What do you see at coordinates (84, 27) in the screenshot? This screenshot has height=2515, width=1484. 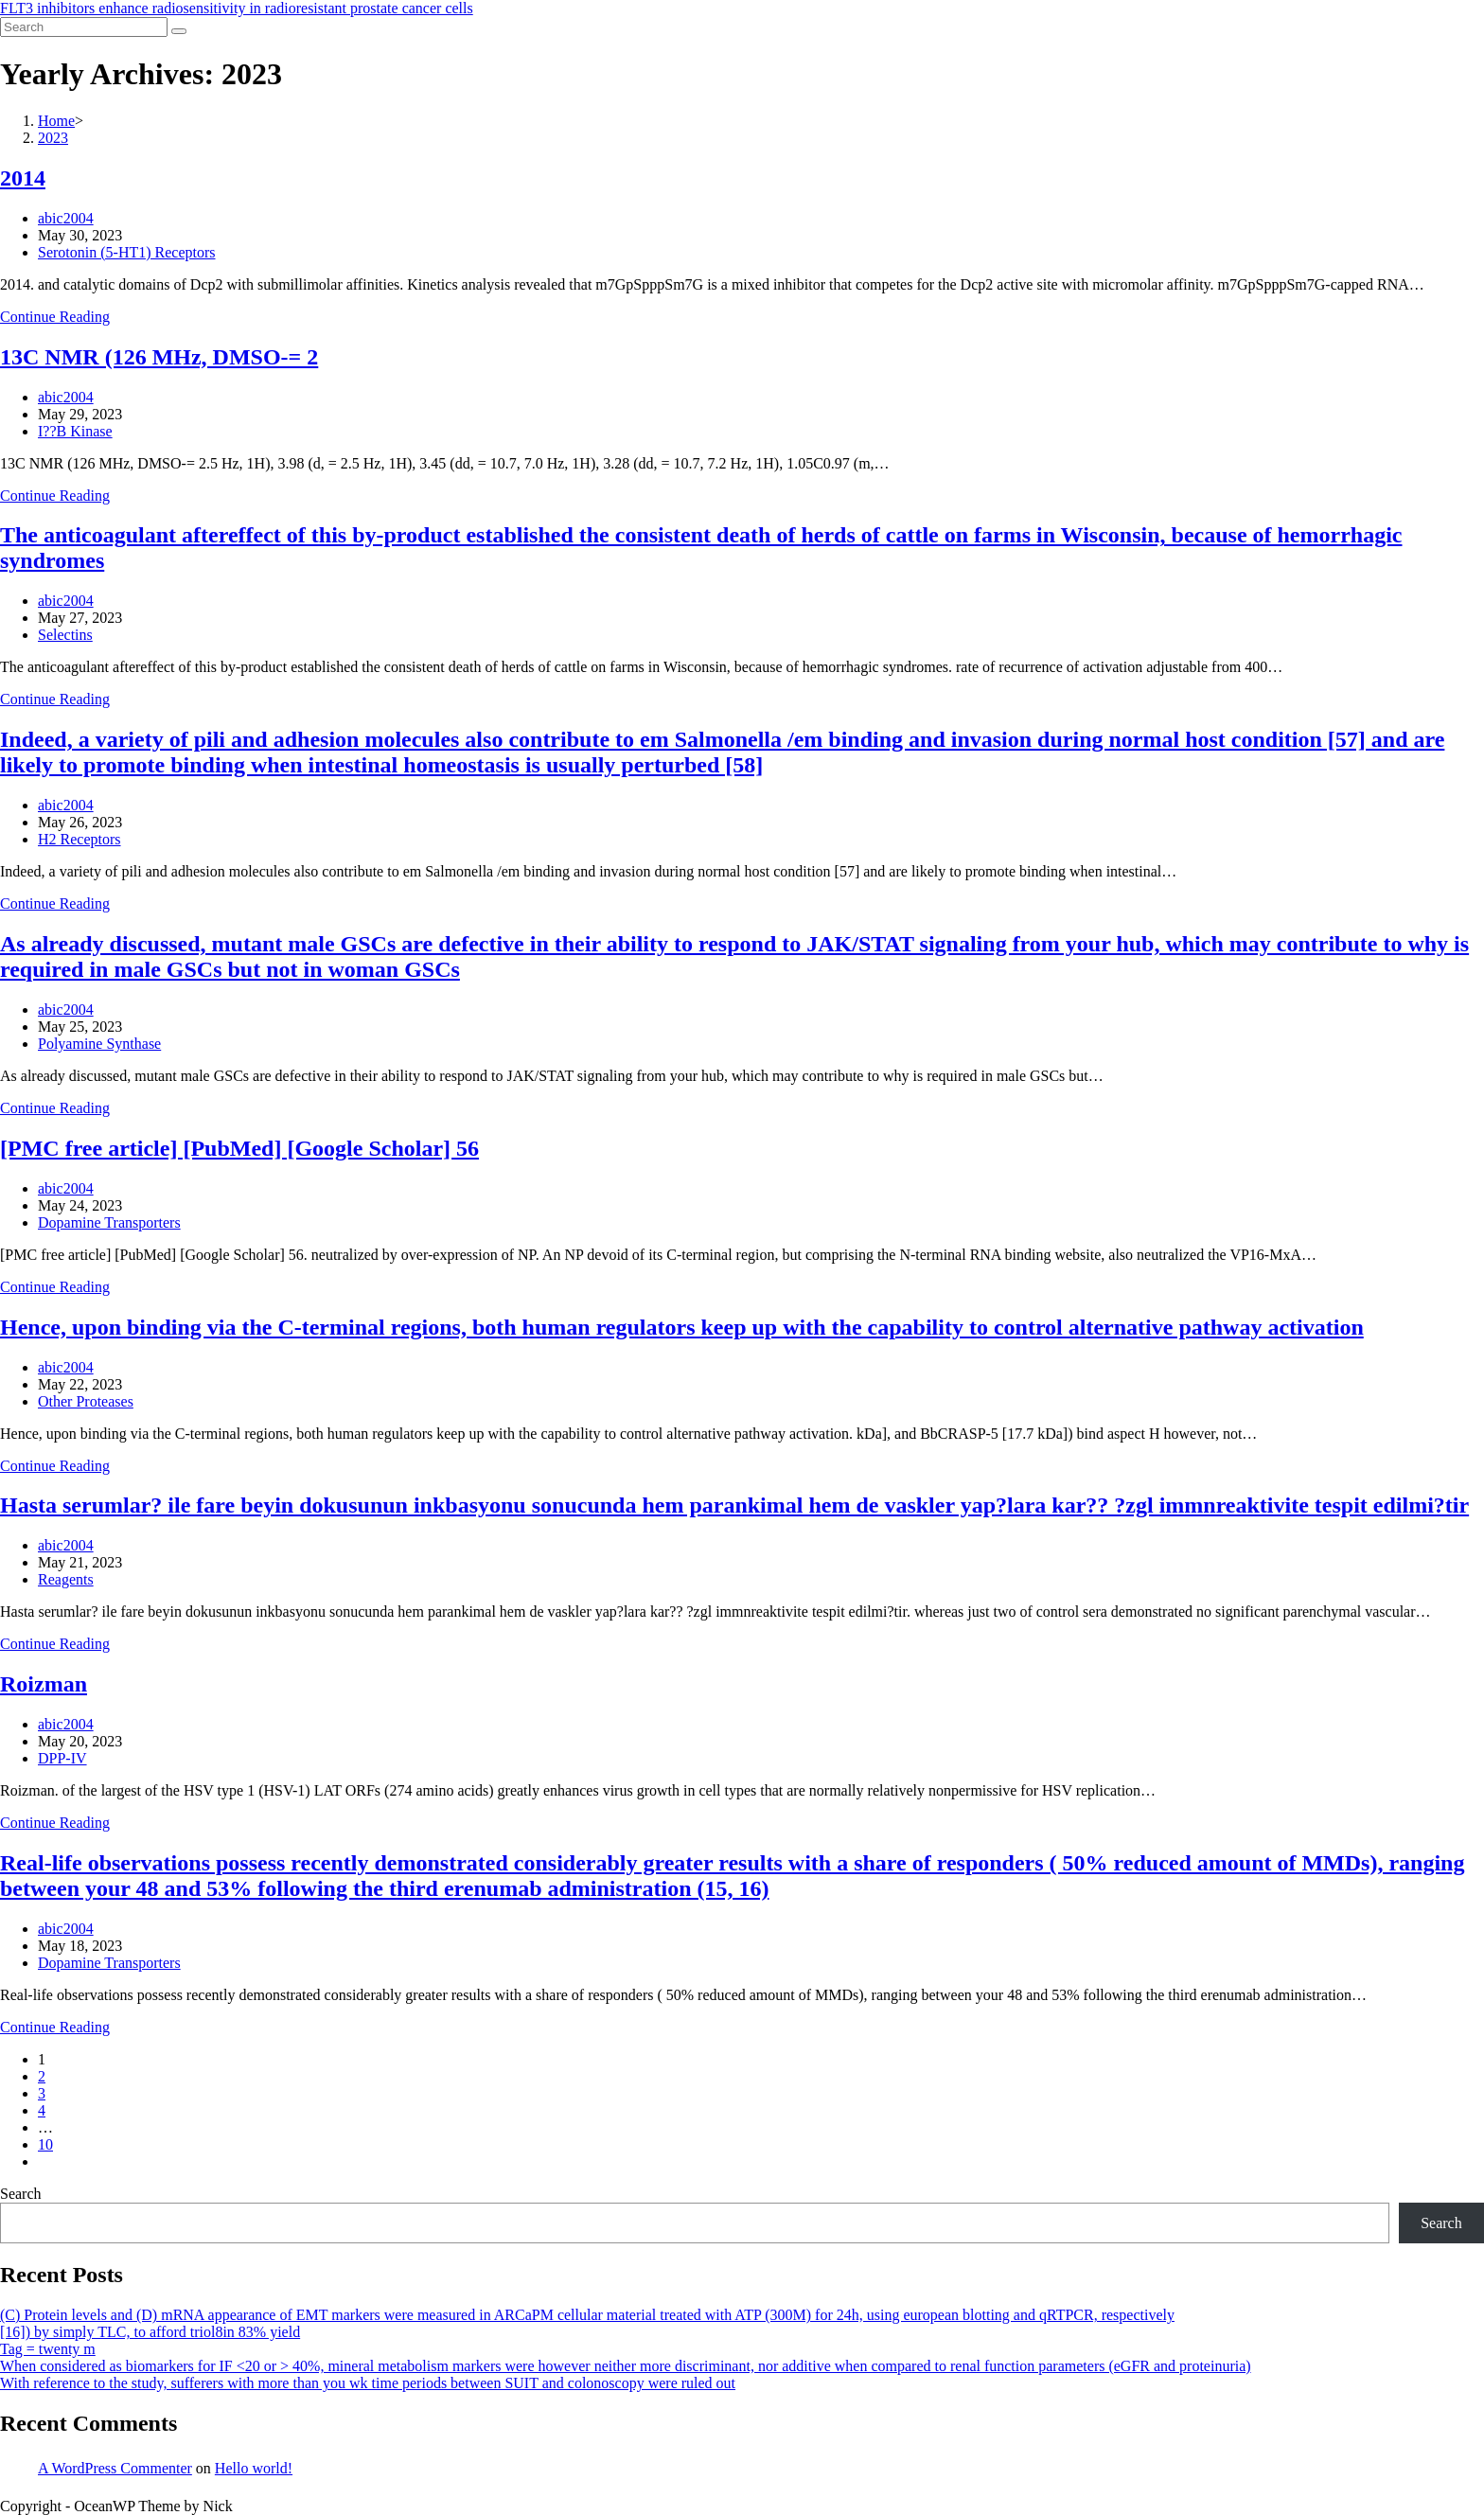 I see `[Insert search query]` at bounding box center [84, 27].